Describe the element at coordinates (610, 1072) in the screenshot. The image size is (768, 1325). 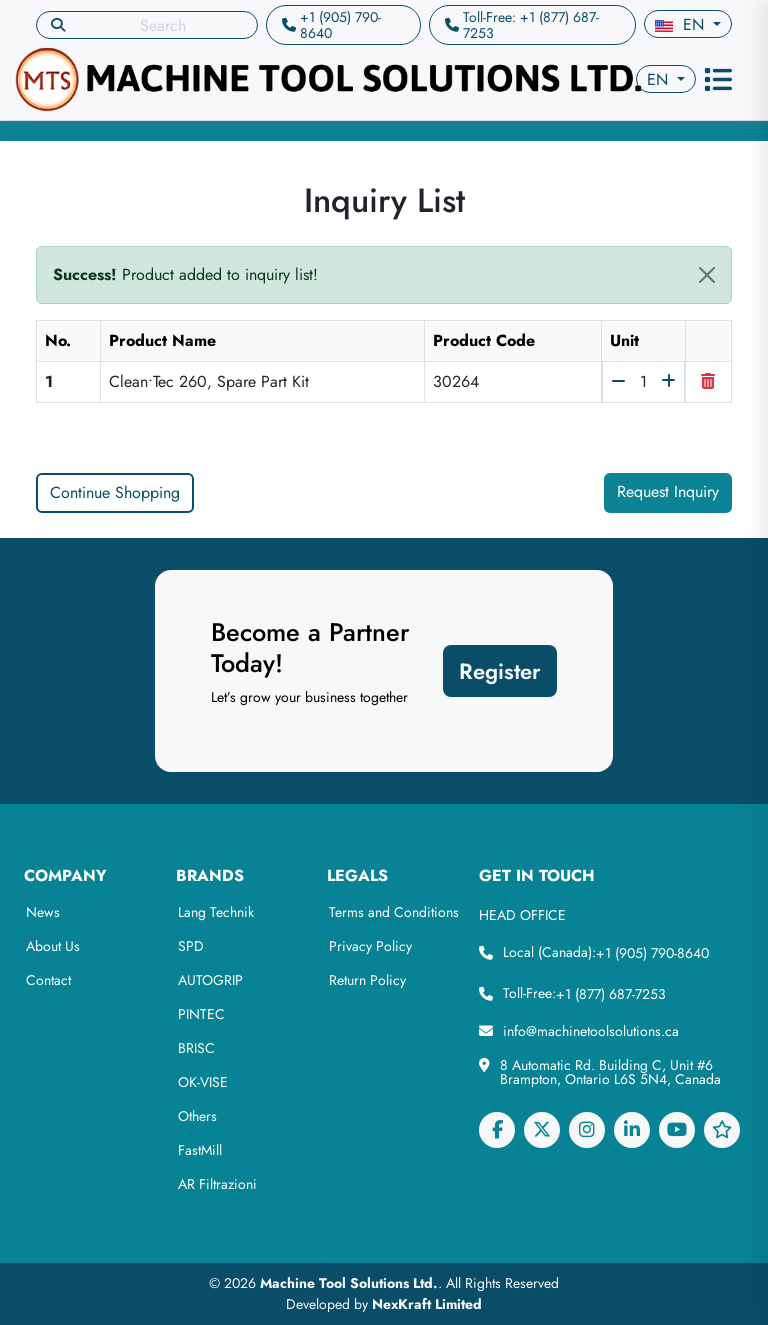
I see `8 Automatic Rd. Building C, Unit #6 Brampton, Ontario L6S 5N4, Canada` at that location.